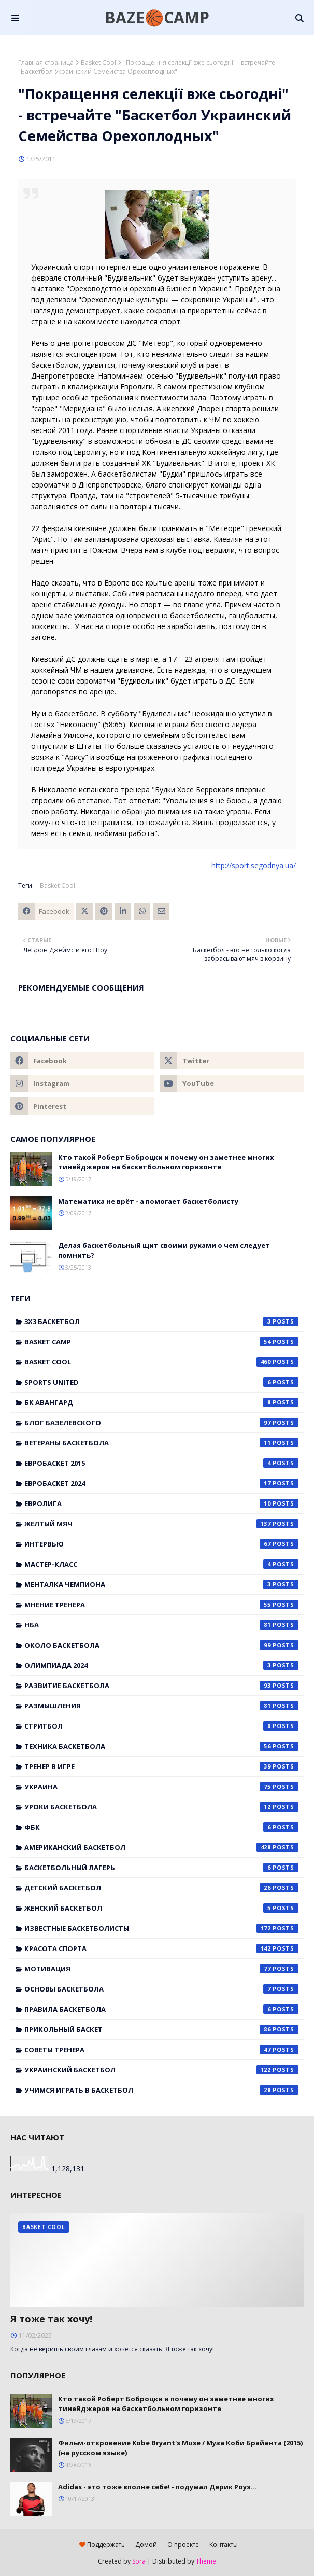 This screenshot has width=314, height=2576. Describe the element at coordinates (161, 1786) in the screenshot. I see `Украина` at that location.